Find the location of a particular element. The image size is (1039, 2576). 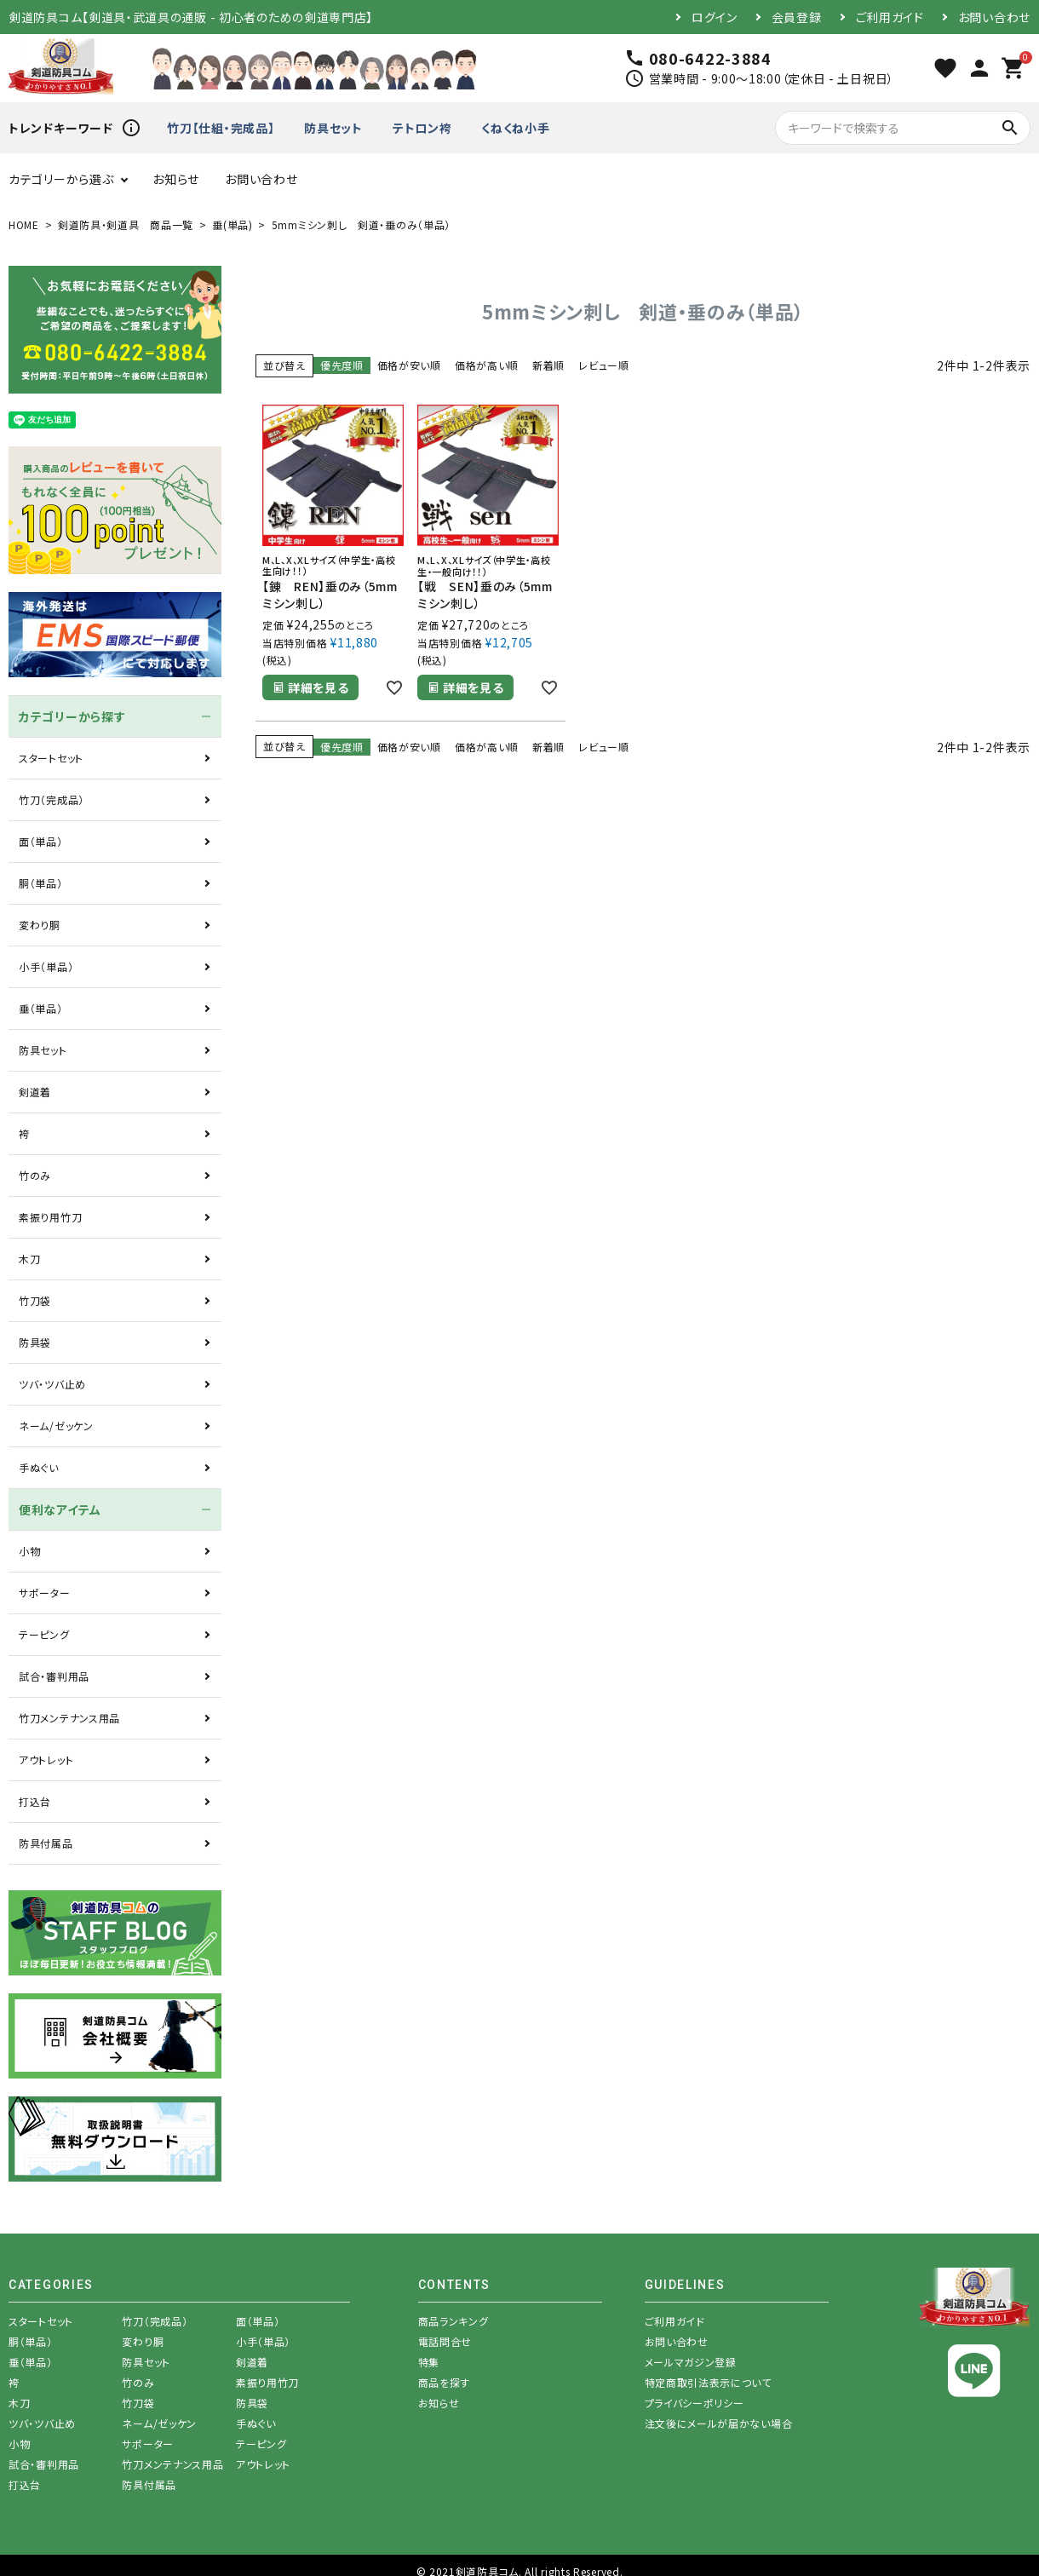

胴（単品） is located at coordinates (41, 883).